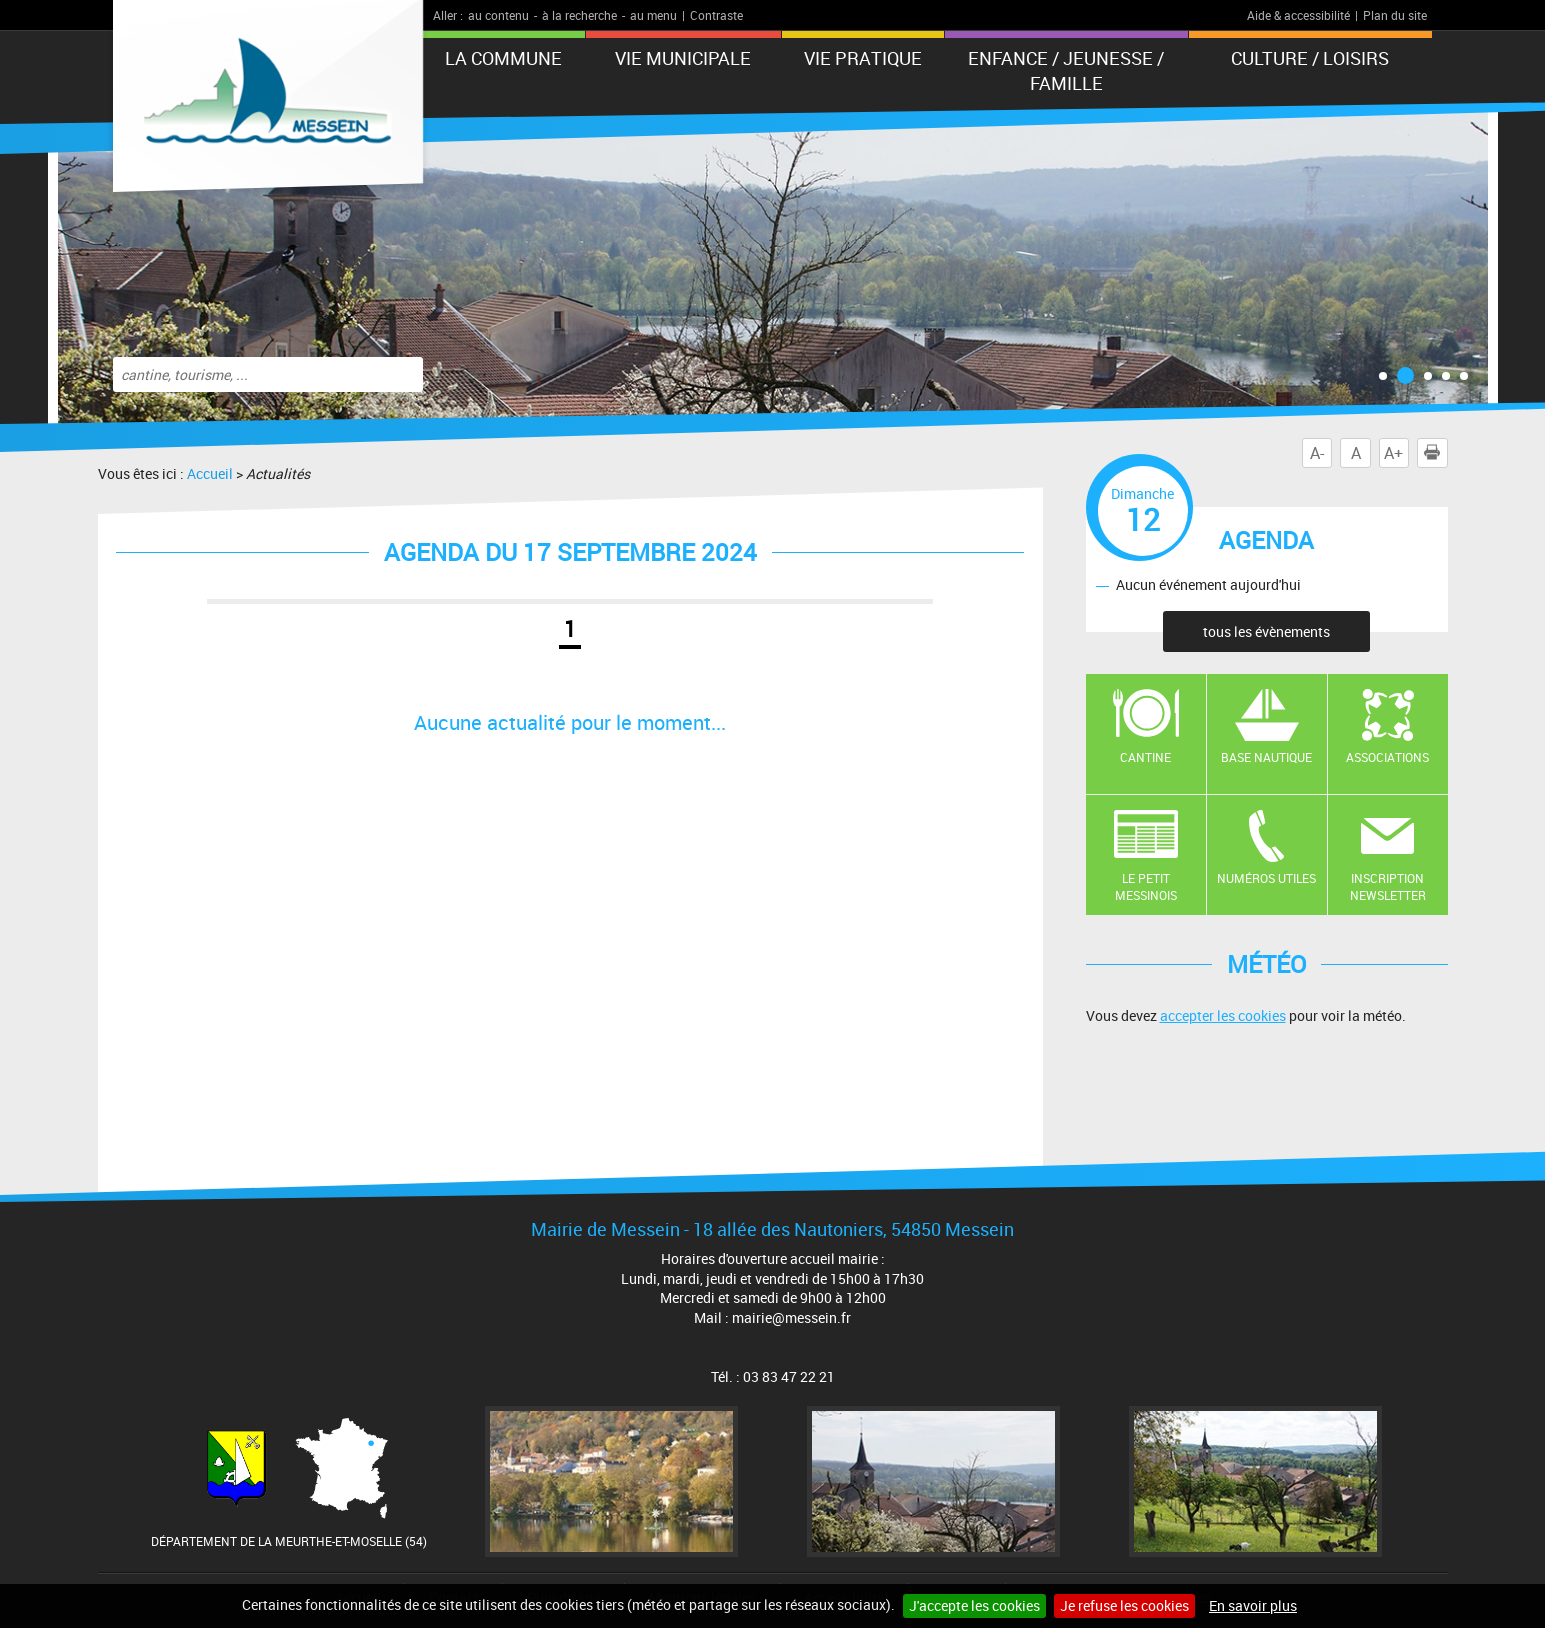 The image size is (1545, 1628). What do you see at coordinates (1266, 631) in the screenshot?
I see `tous les évènements` at bounding box center [1266, 631].